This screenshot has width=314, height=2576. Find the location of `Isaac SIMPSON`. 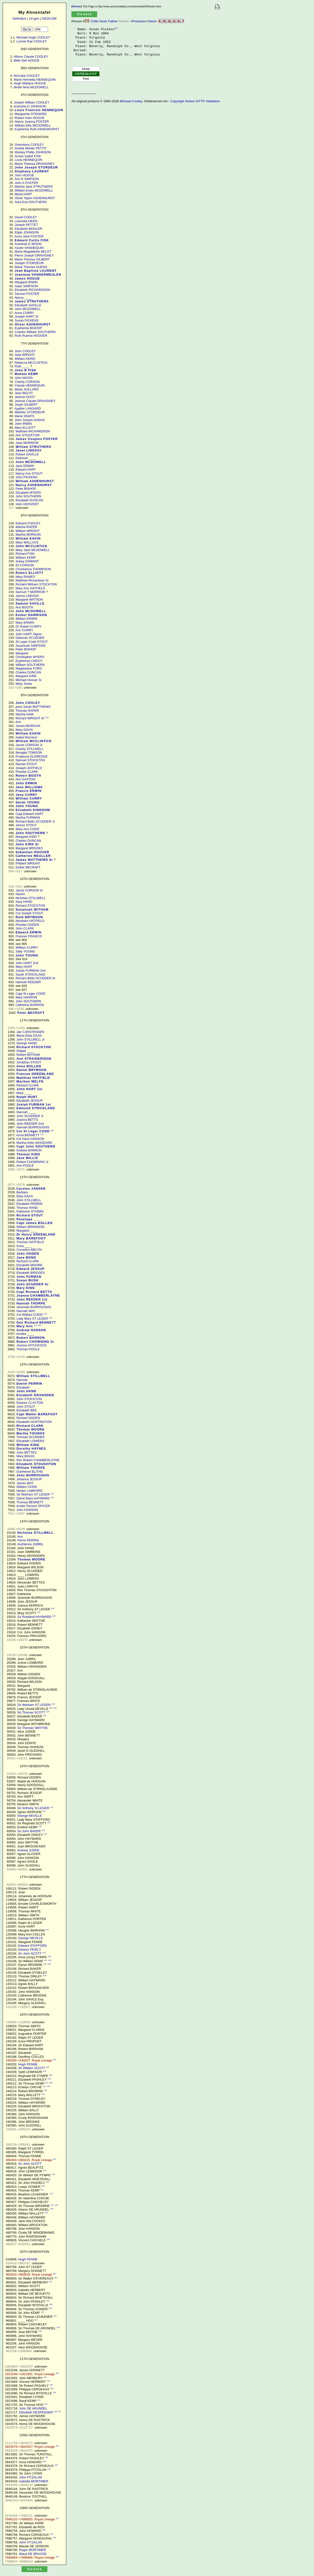

Isaac SIMPSON is located at coordinates (26, 286).